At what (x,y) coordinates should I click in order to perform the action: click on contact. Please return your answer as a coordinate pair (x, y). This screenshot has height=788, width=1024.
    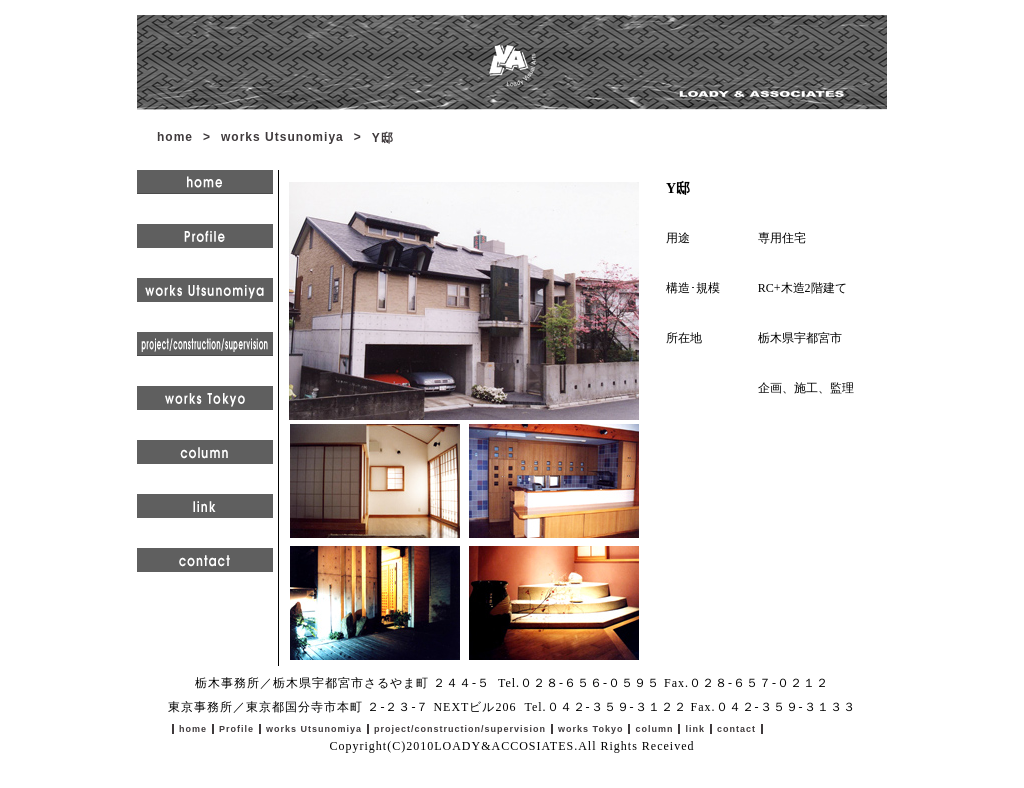
    Looking at the image, I should click on (736, 729).